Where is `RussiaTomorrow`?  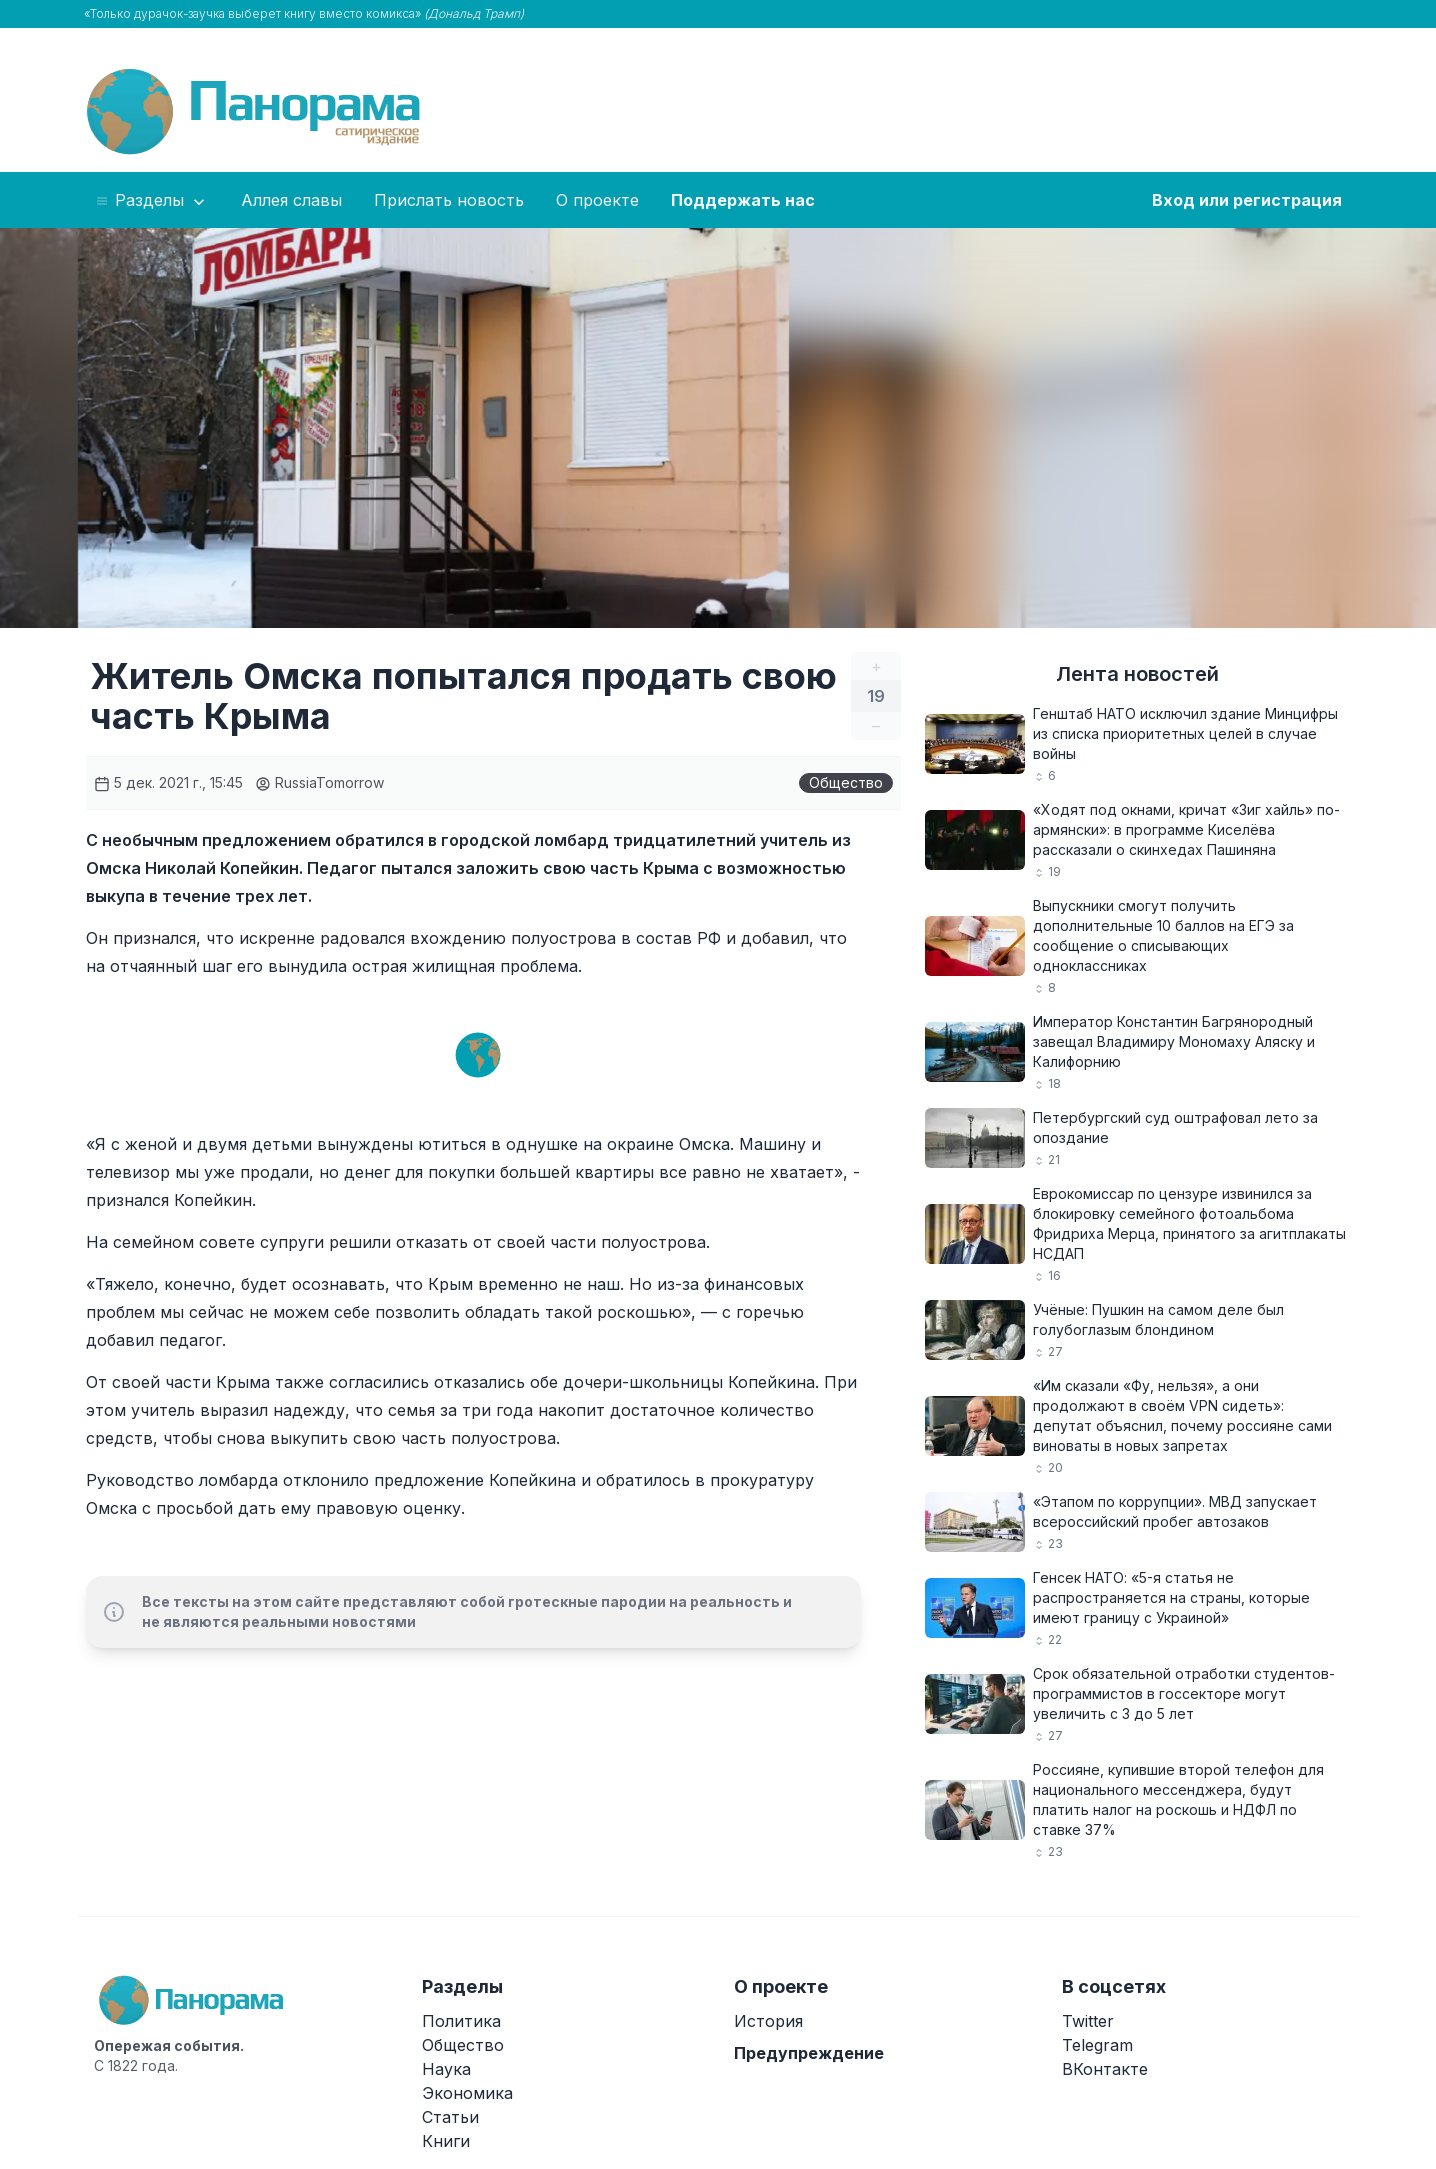 RussiaTomorrow is located at coordinates (319, 782).